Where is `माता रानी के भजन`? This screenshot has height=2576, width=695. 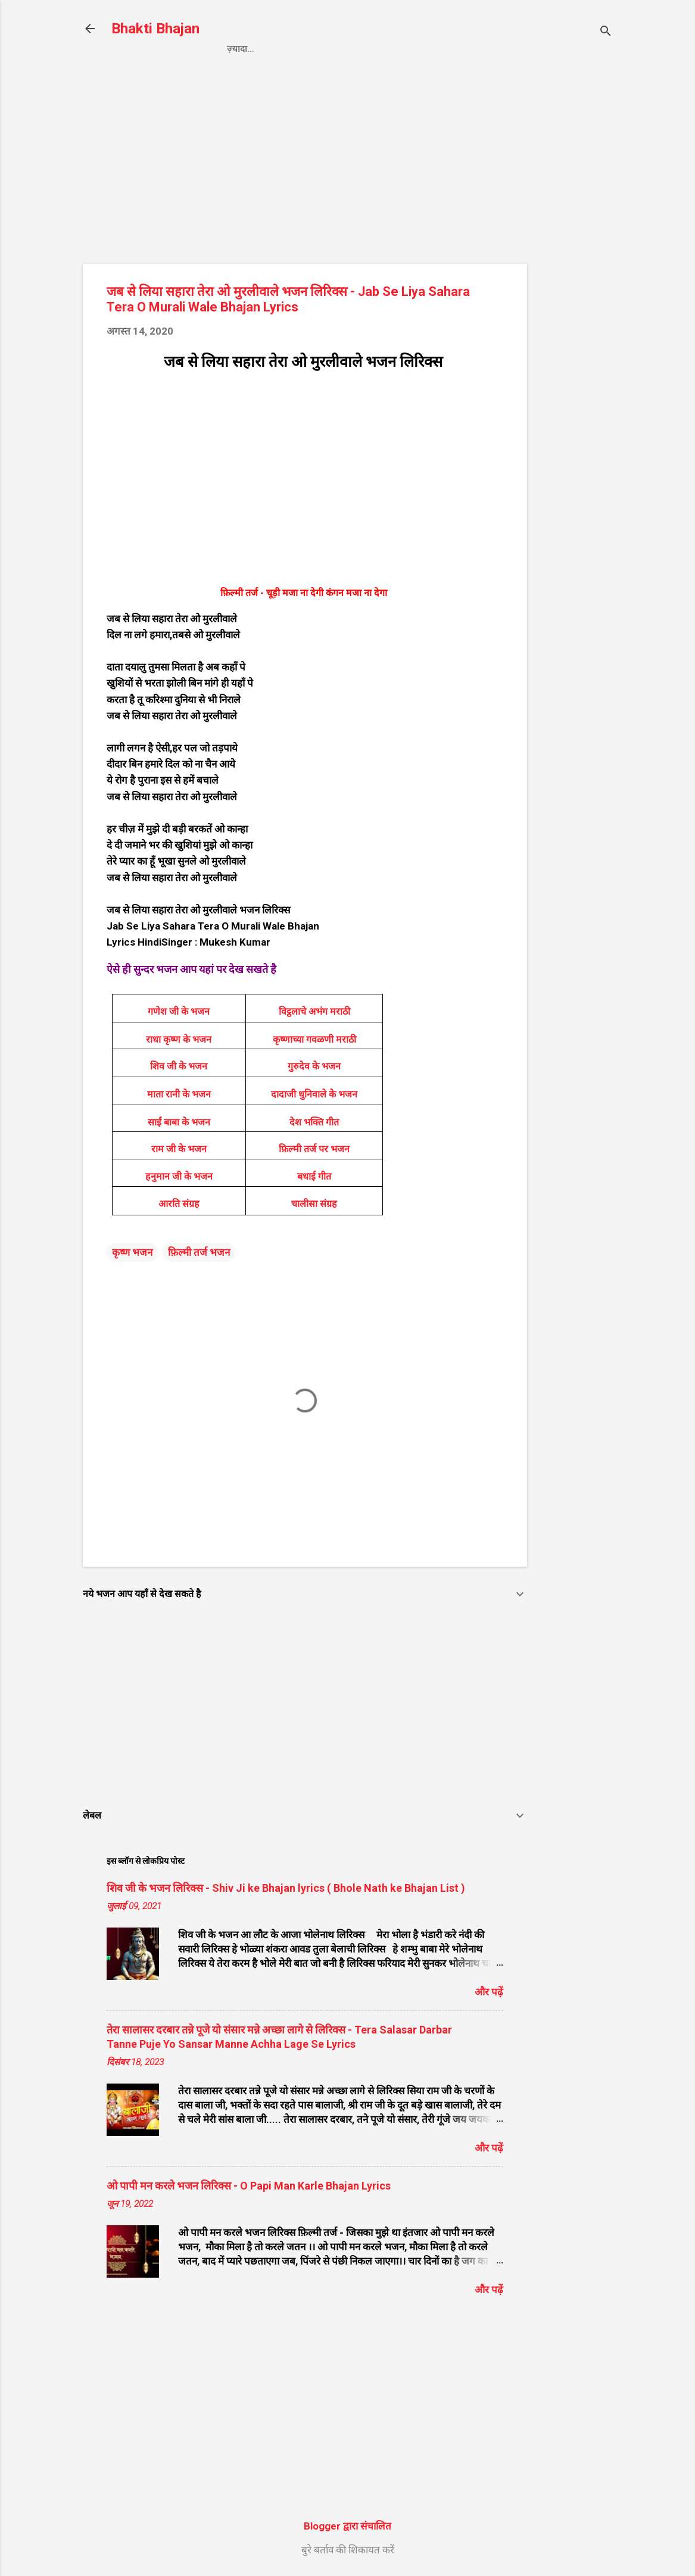 माता रानी के भजन is located at coordinates (179, 1094).